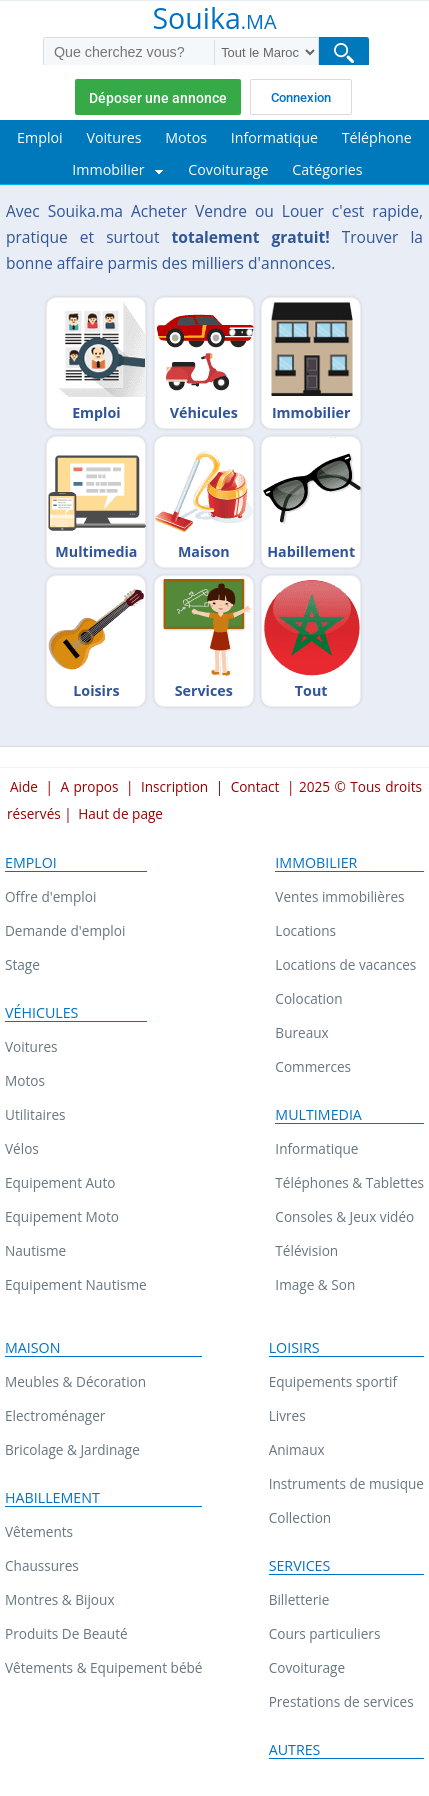 The width and height of the screenshot is (429, 1796). What do you see at coordinates (318, 1115) in the screenshot?
I see `Multimedia` at bounding box center [318, 1115].